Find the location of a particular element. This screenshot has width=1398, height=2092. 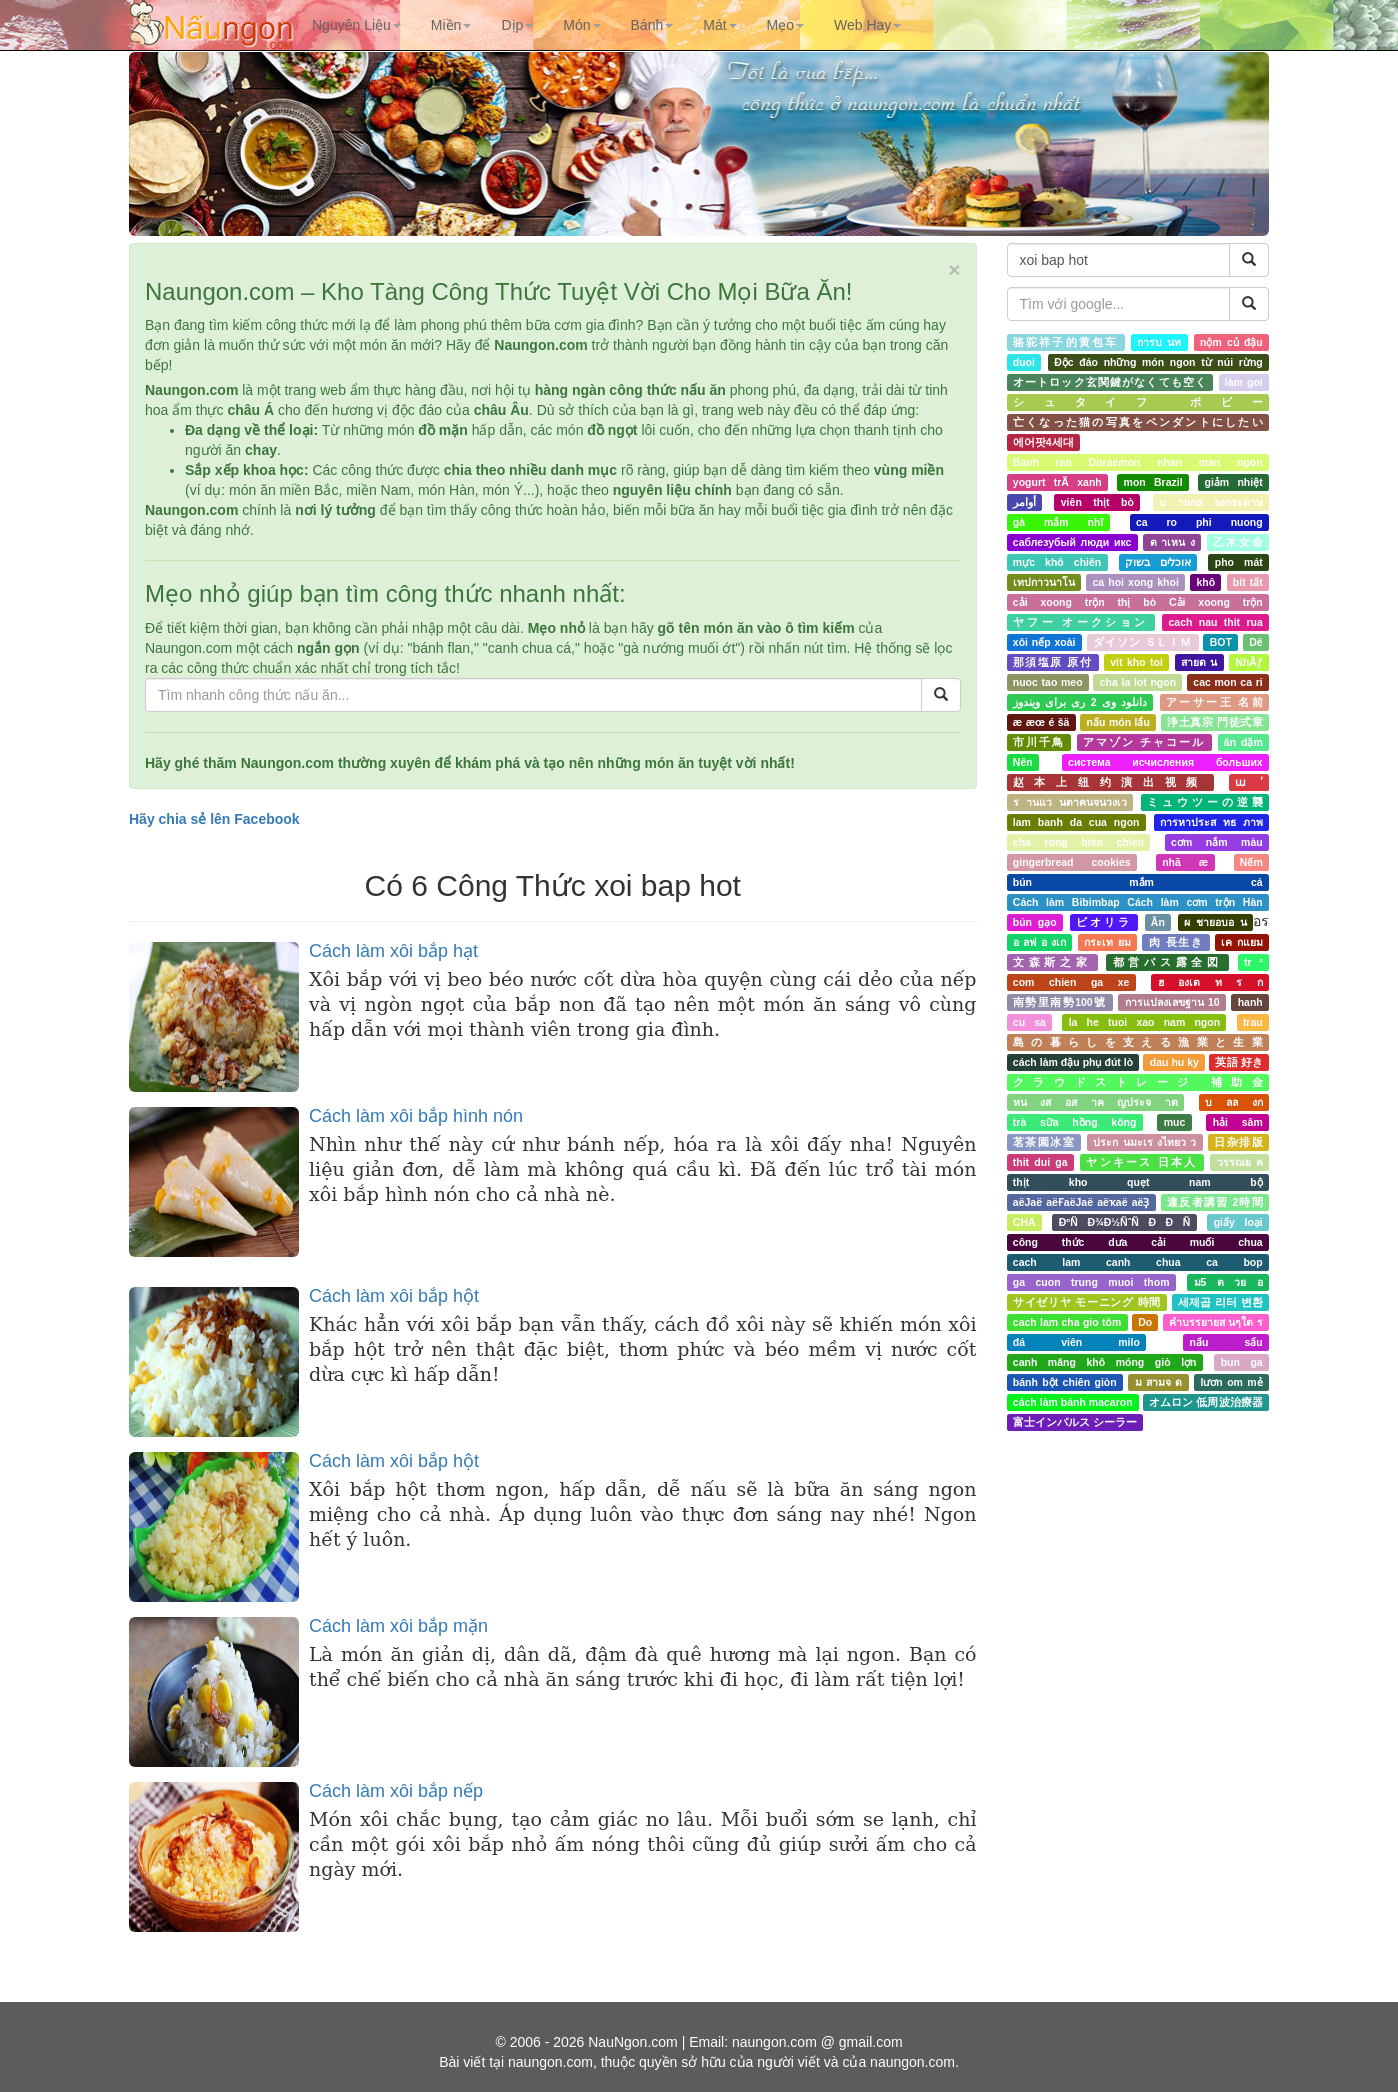

สายด น is located at coordinates (1199, 662).